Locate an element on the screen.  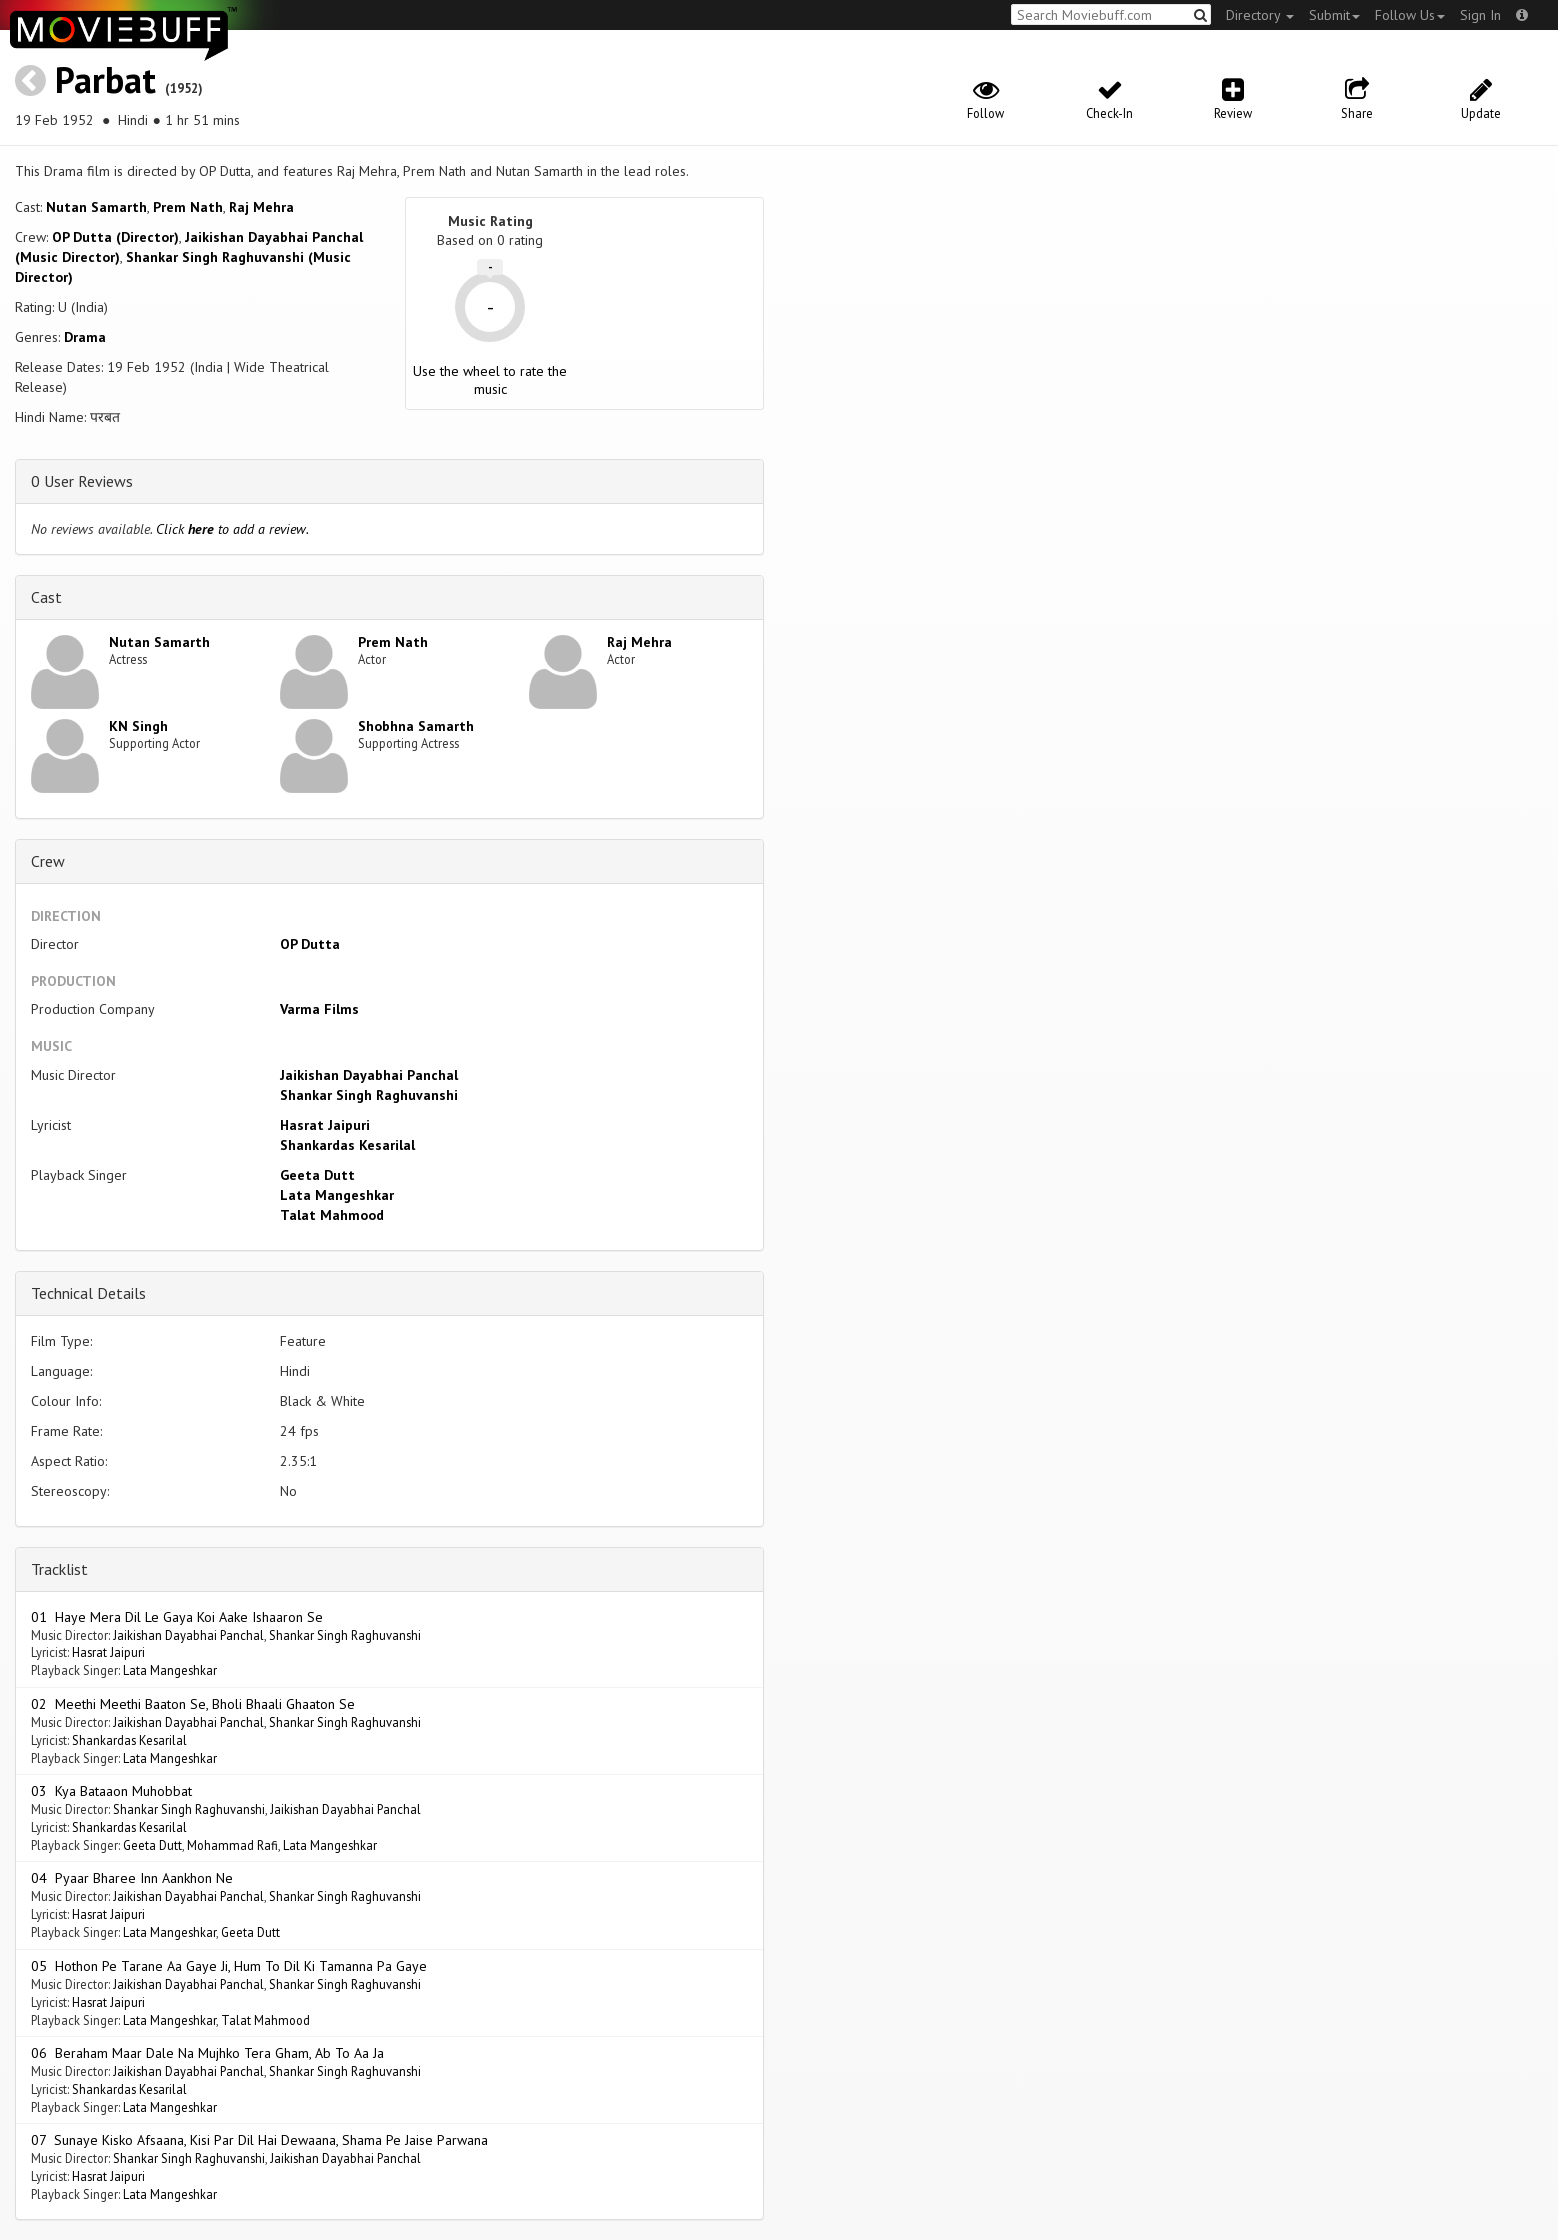
Mohammad Rafi is located at coordinates (232, 1845).